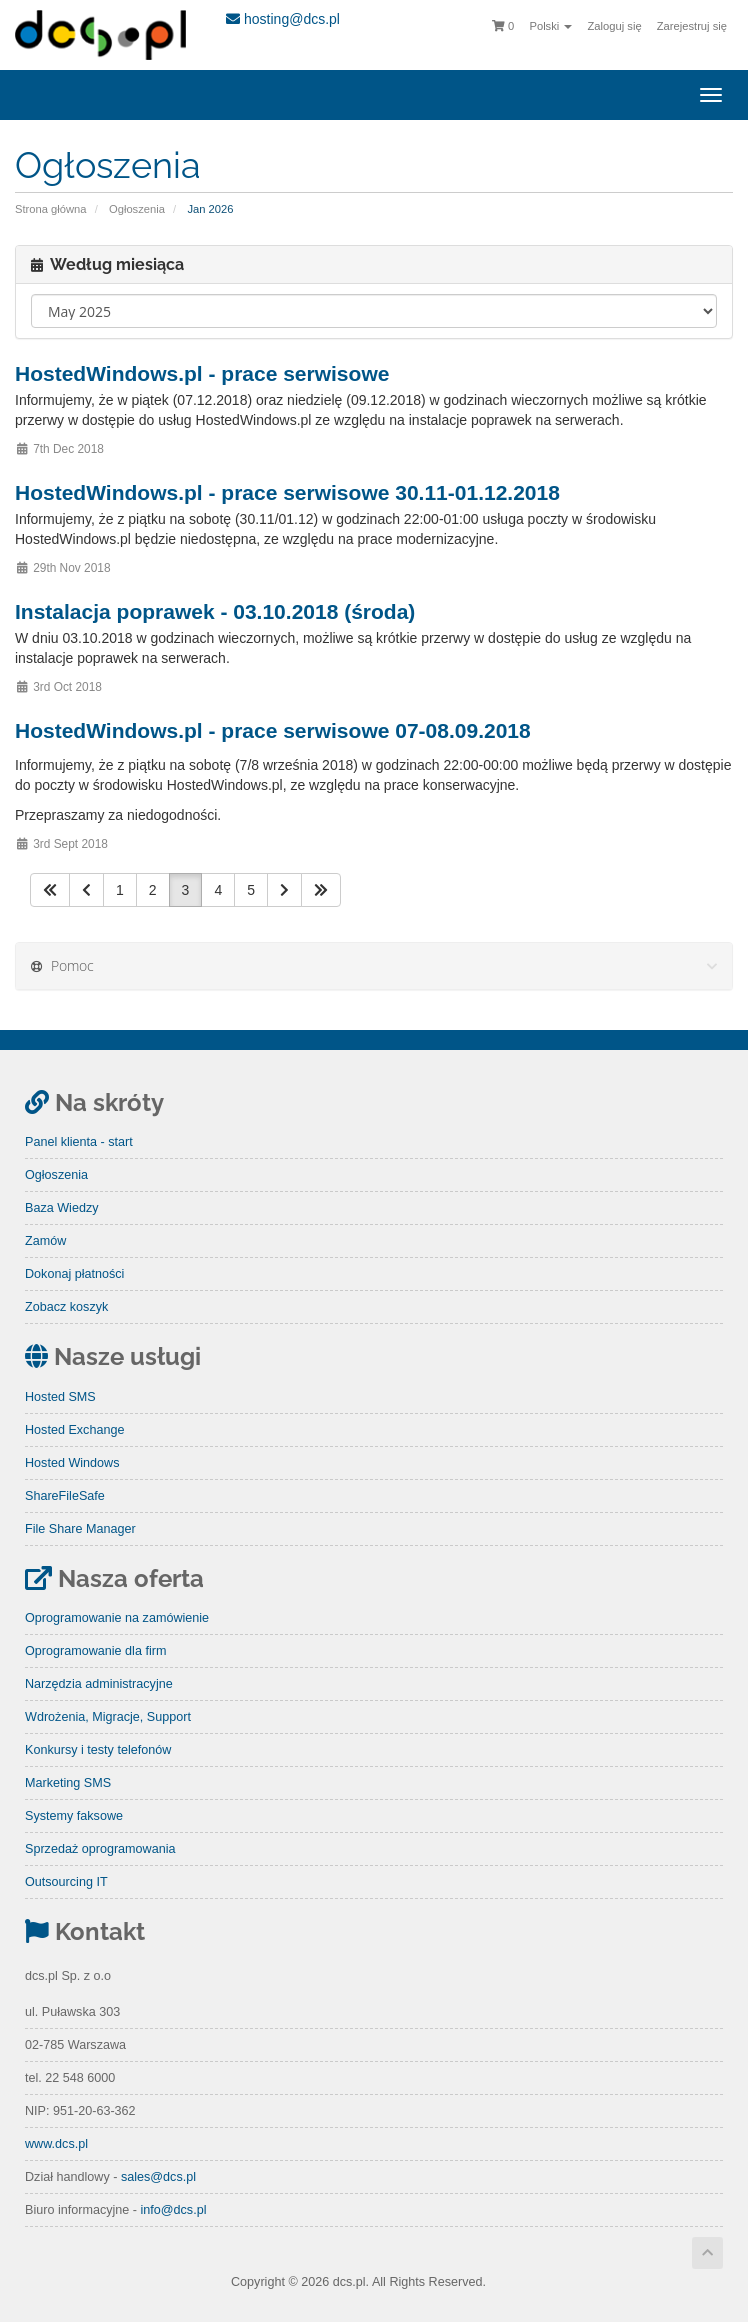 Image resolution: width=748 pixels, height=2322 pixels. Describe the element at coordinates (215, 611) in the screenshot. I see `Instalacja poprawek - 03.10.2018 (środa)` at that location.